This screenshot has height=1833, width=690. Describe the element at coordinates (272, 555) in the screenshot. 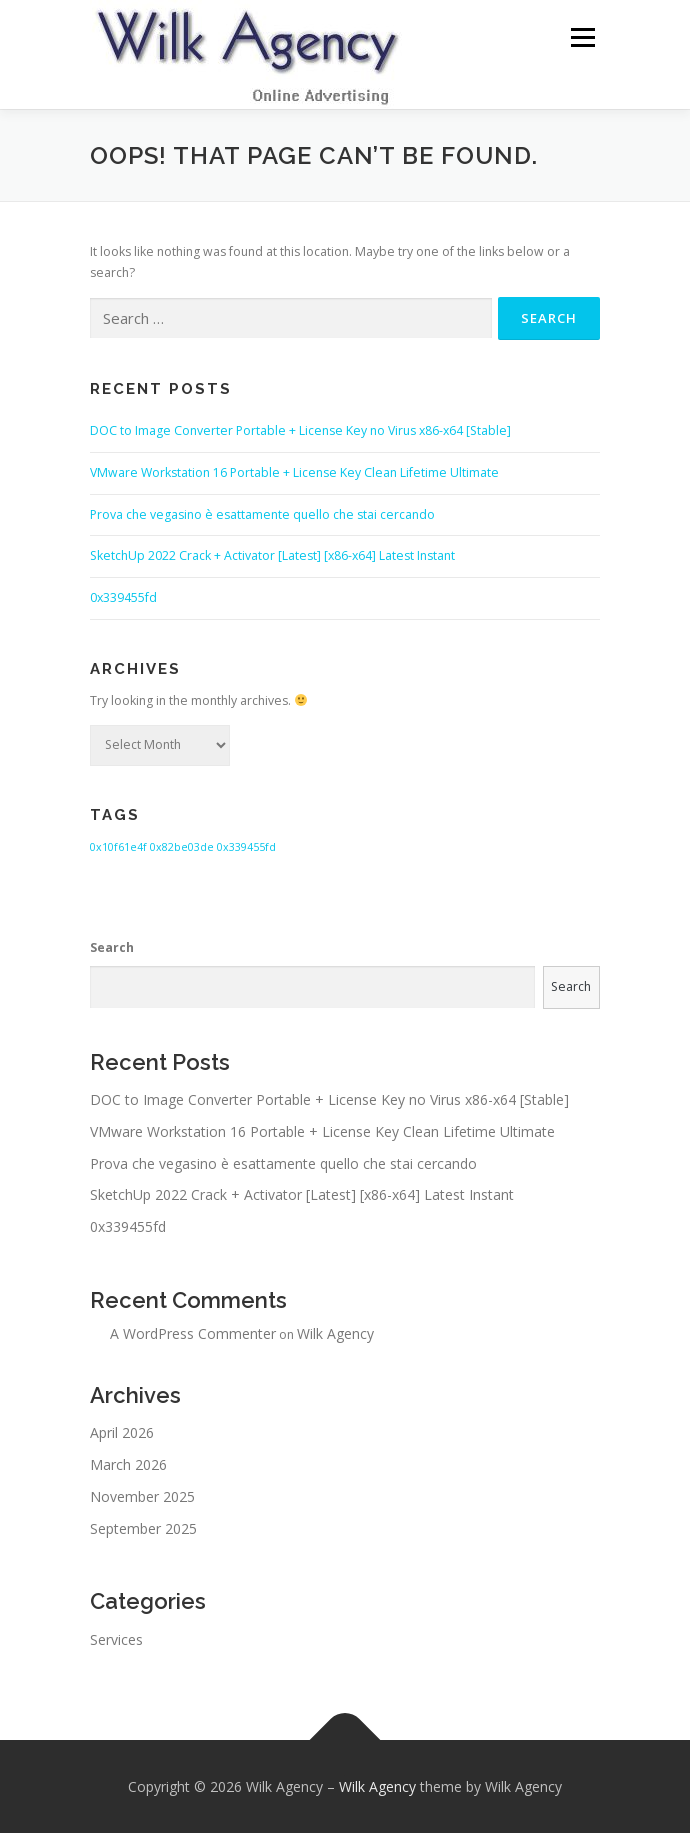

I see `SketchUp 2022 Crack + Activator [Latest] [x86-x64] Latest Instant` at that location.